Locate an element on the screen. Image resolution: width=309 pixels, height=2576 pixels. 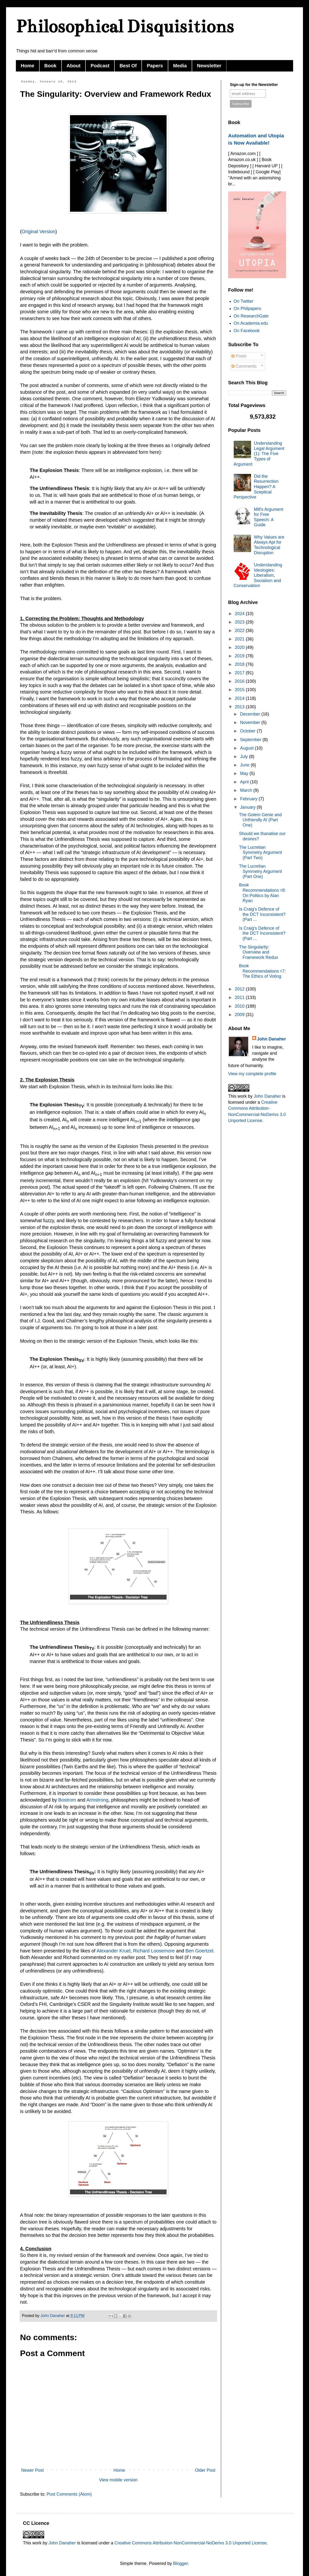
Home is located at coordinates (27, 65).